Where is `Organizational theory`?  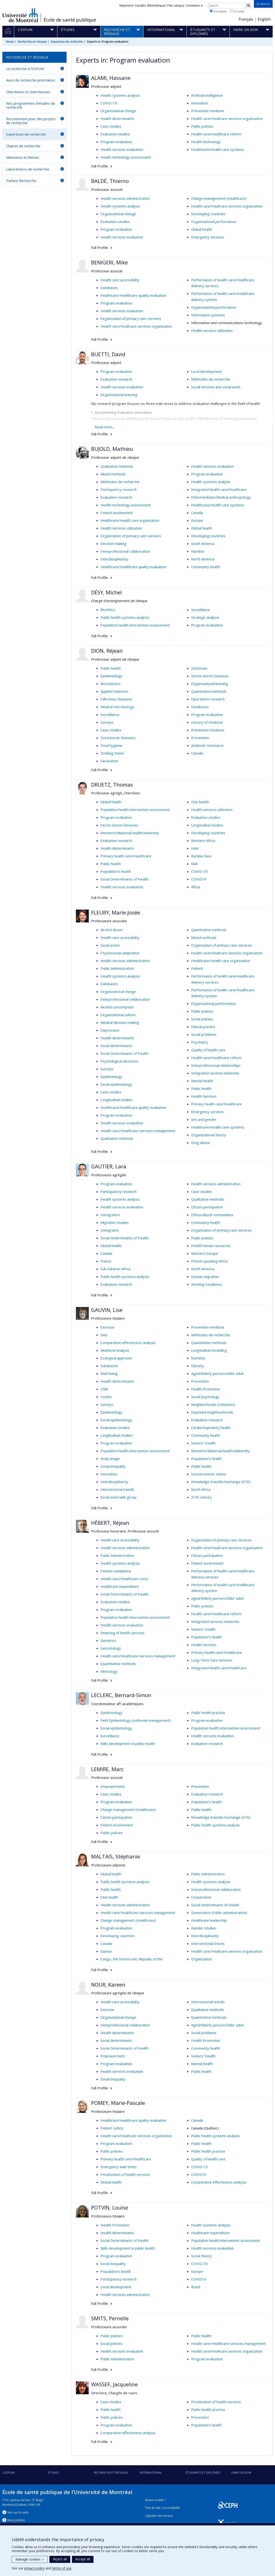
Organizational theory is located at coordinates (208, 1135).